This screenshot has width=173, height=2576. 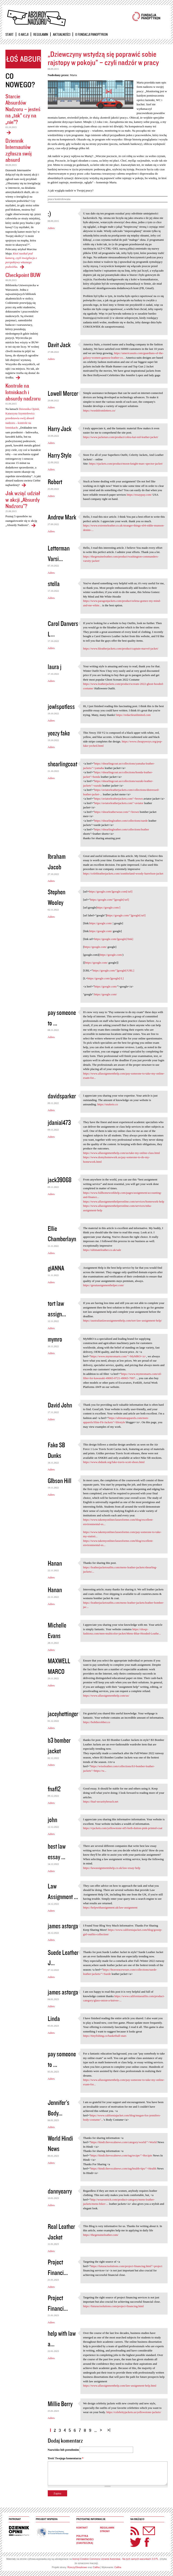 What do you see at coordinates (59, 199) in the screenshot?
I see `praca kontrolowana` at bounding box center [59, 199].